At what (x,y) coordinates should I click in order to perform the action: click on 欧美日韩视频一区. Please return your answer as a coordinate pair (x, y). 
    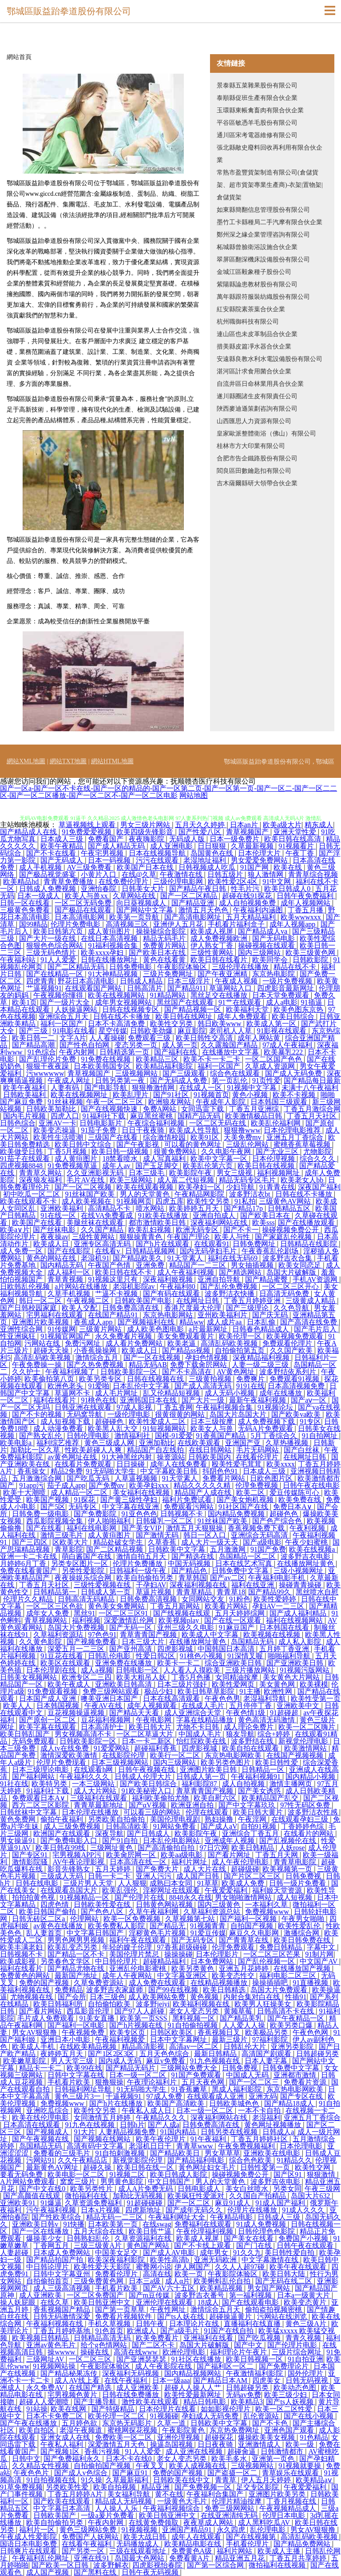
    Looking at the image, I should click on (255, 2359).